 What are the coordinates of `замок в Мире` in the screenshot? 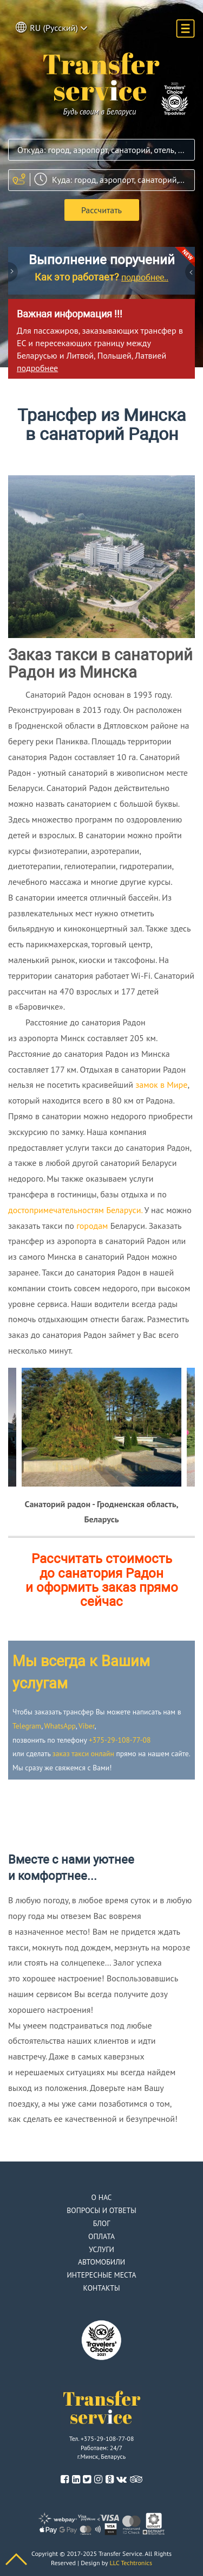 It's located at (161, 1084).